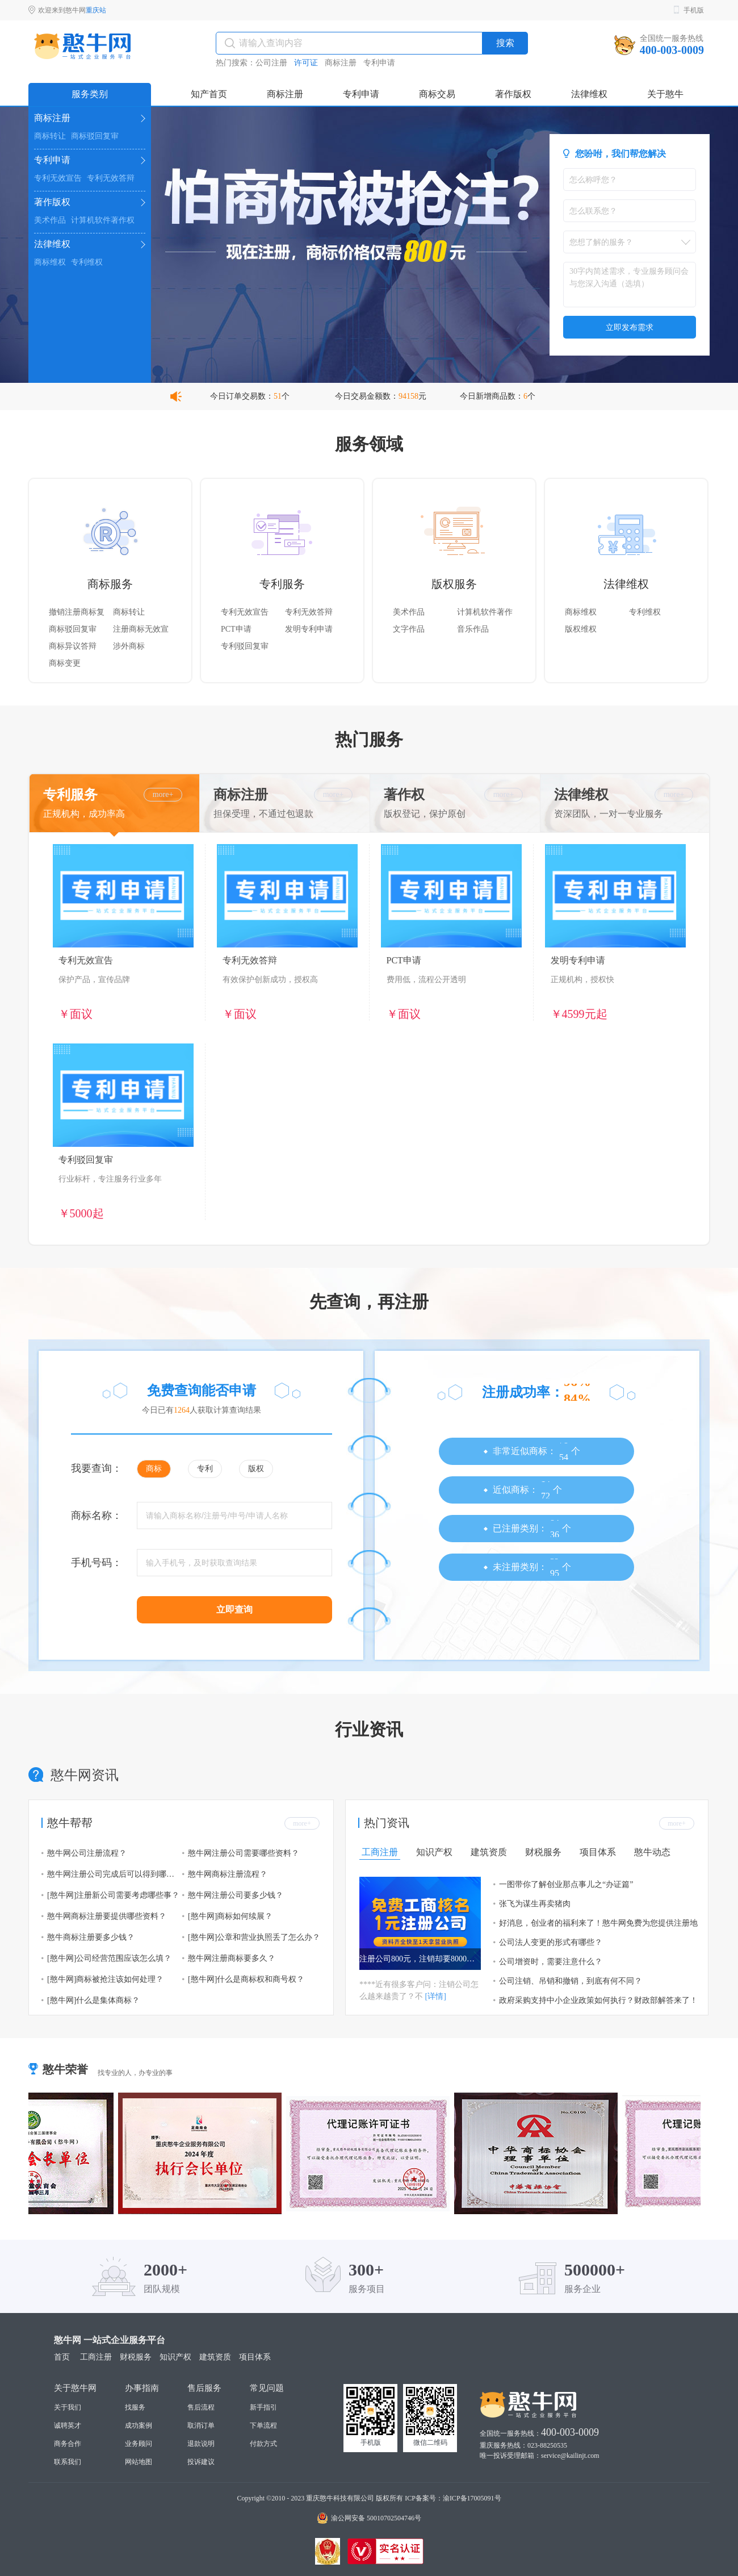  Describe the element at coordinates (73, 646) in the screenshot. I see `商标异议答辩` at that location.